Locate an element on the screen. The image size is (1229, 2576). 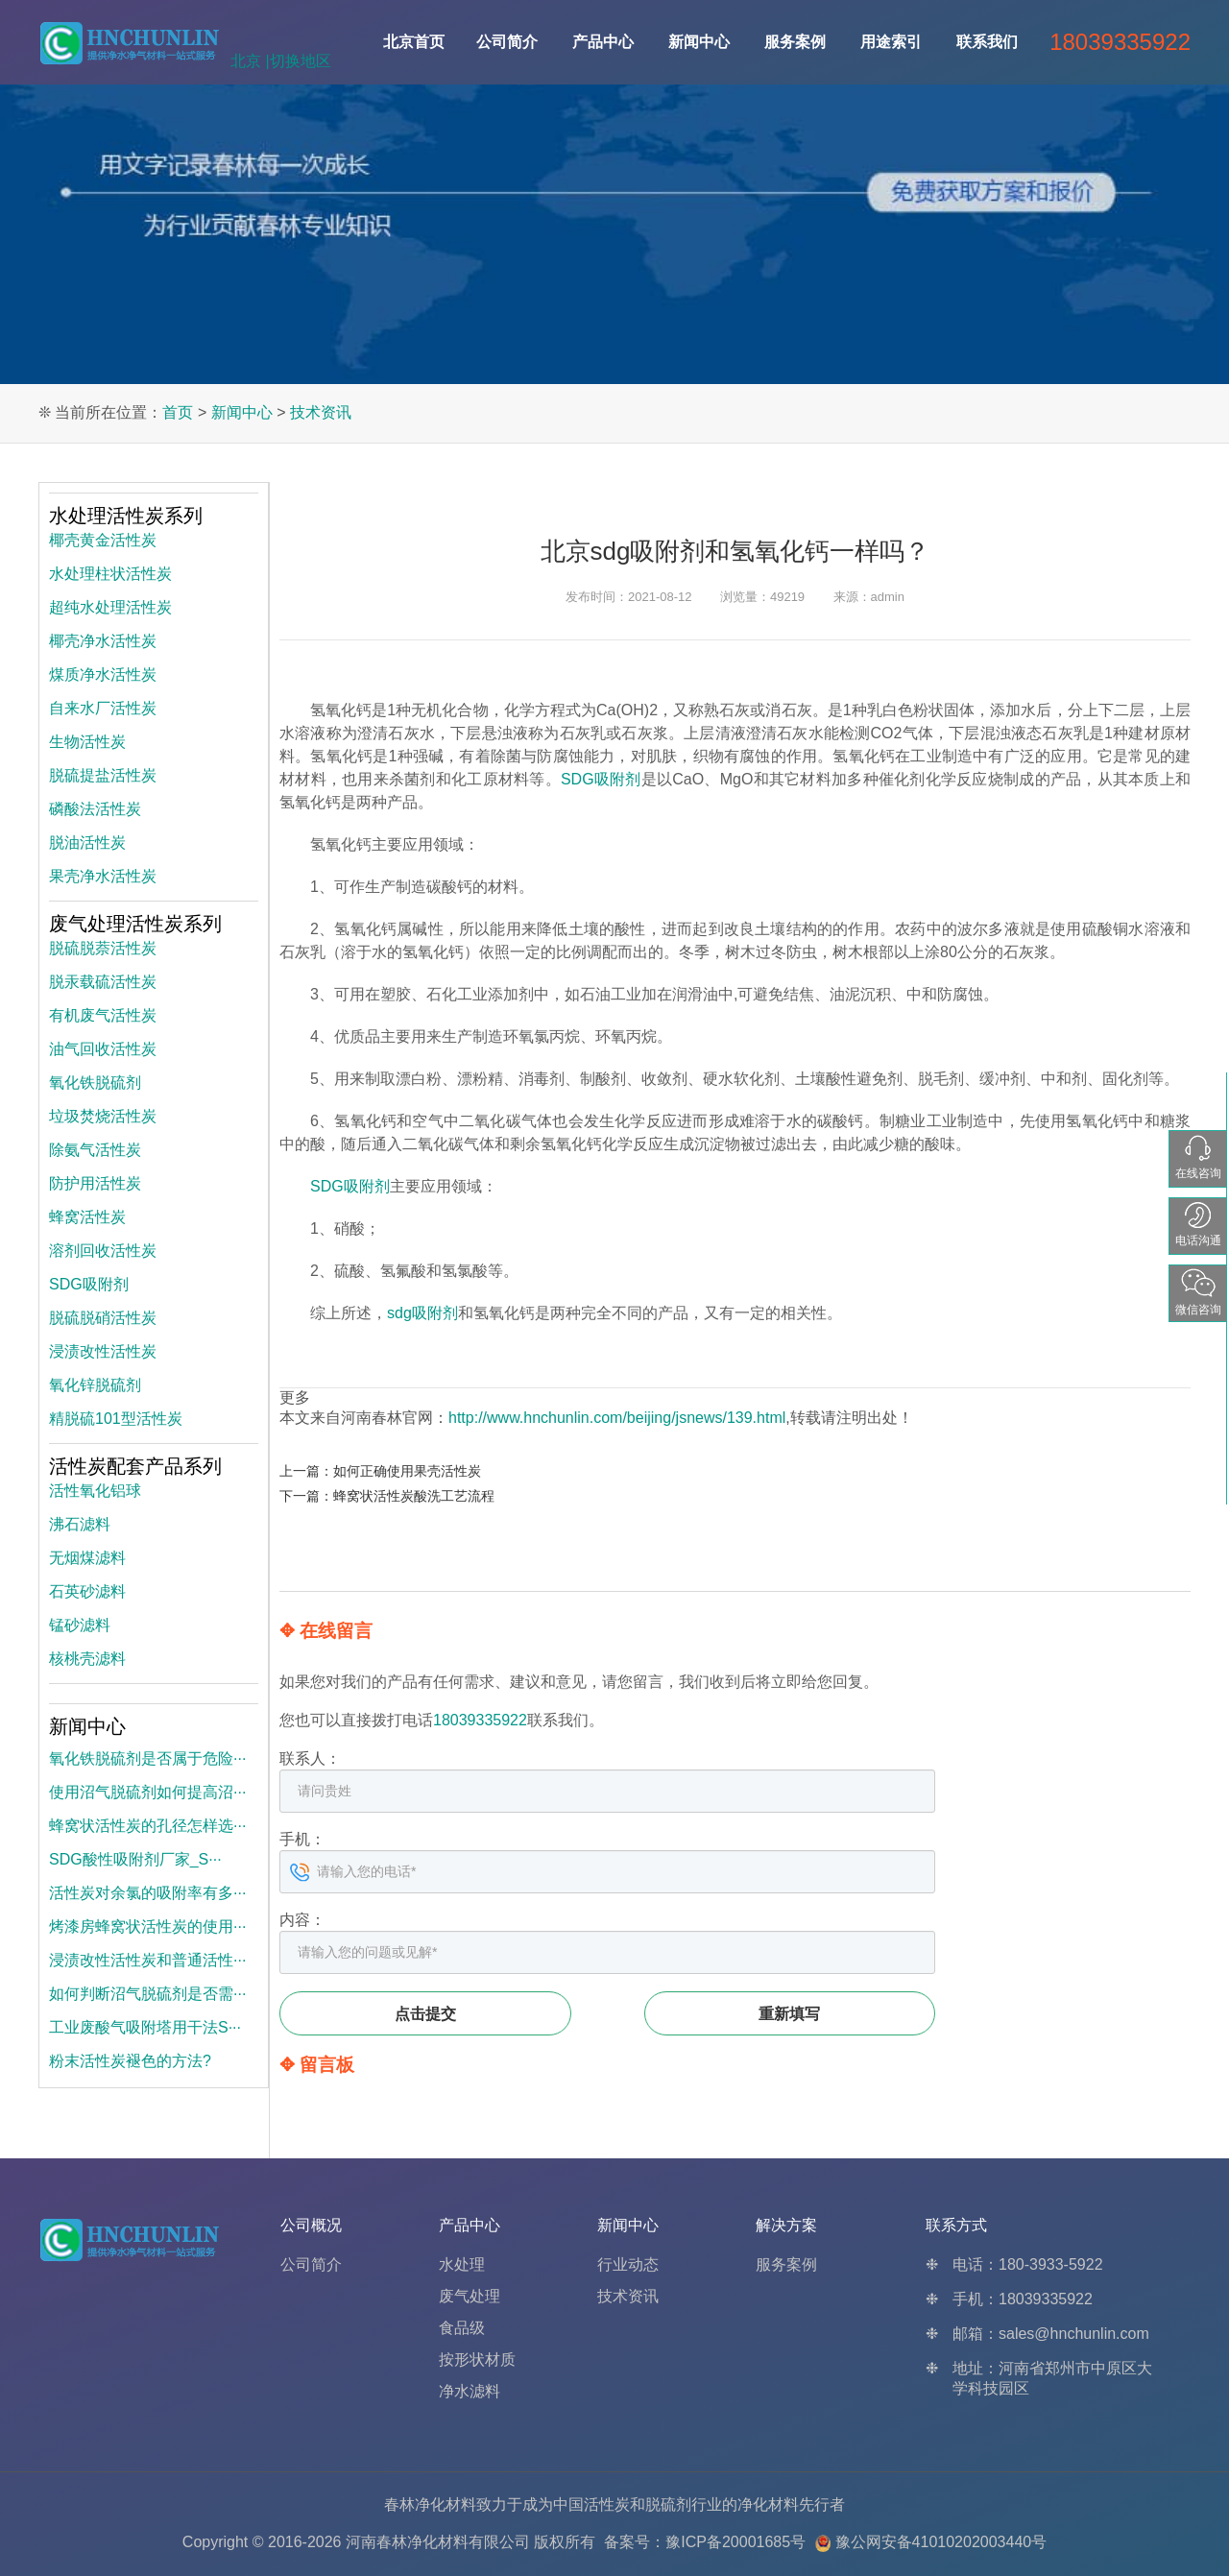
活性炭配套产品系列 is located at coordinates (135, 1466).